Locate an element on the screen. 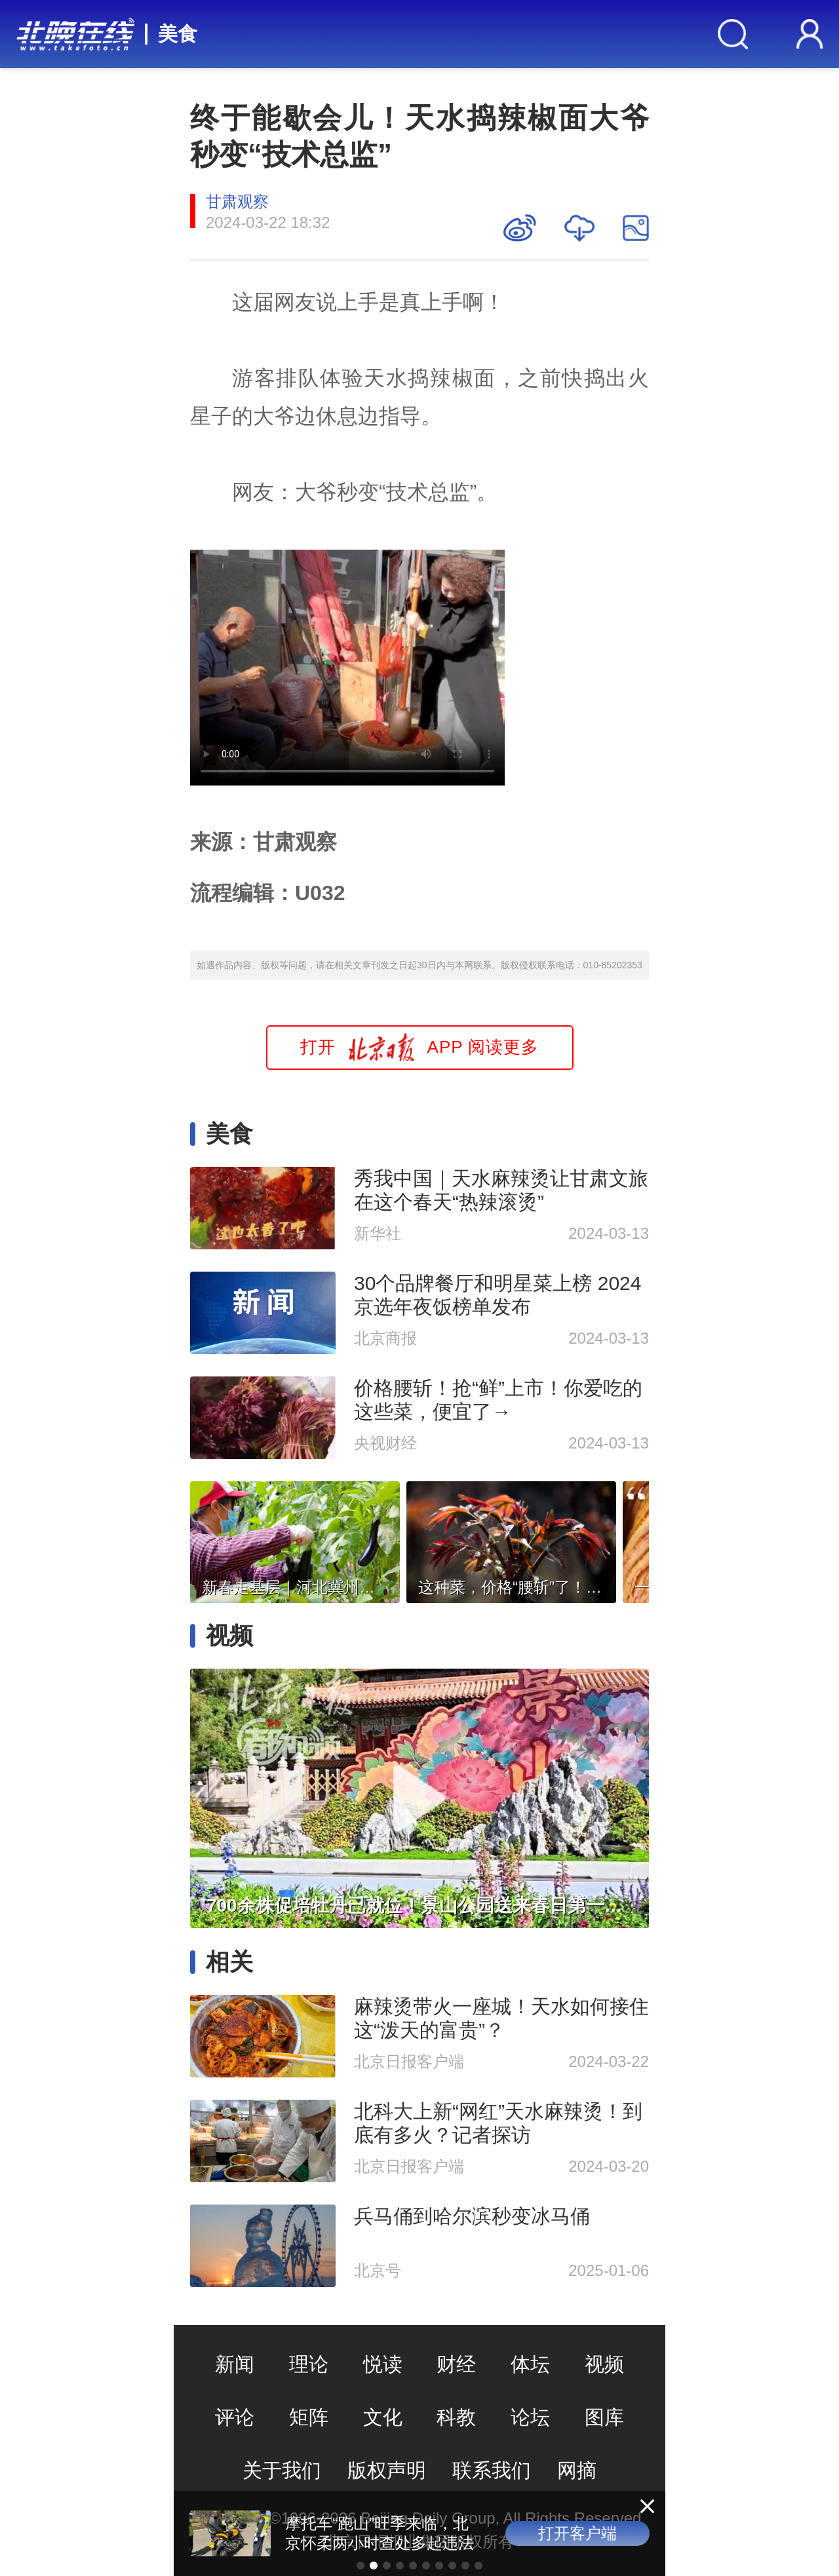  新闻 is located at coordinates (234, 2364).